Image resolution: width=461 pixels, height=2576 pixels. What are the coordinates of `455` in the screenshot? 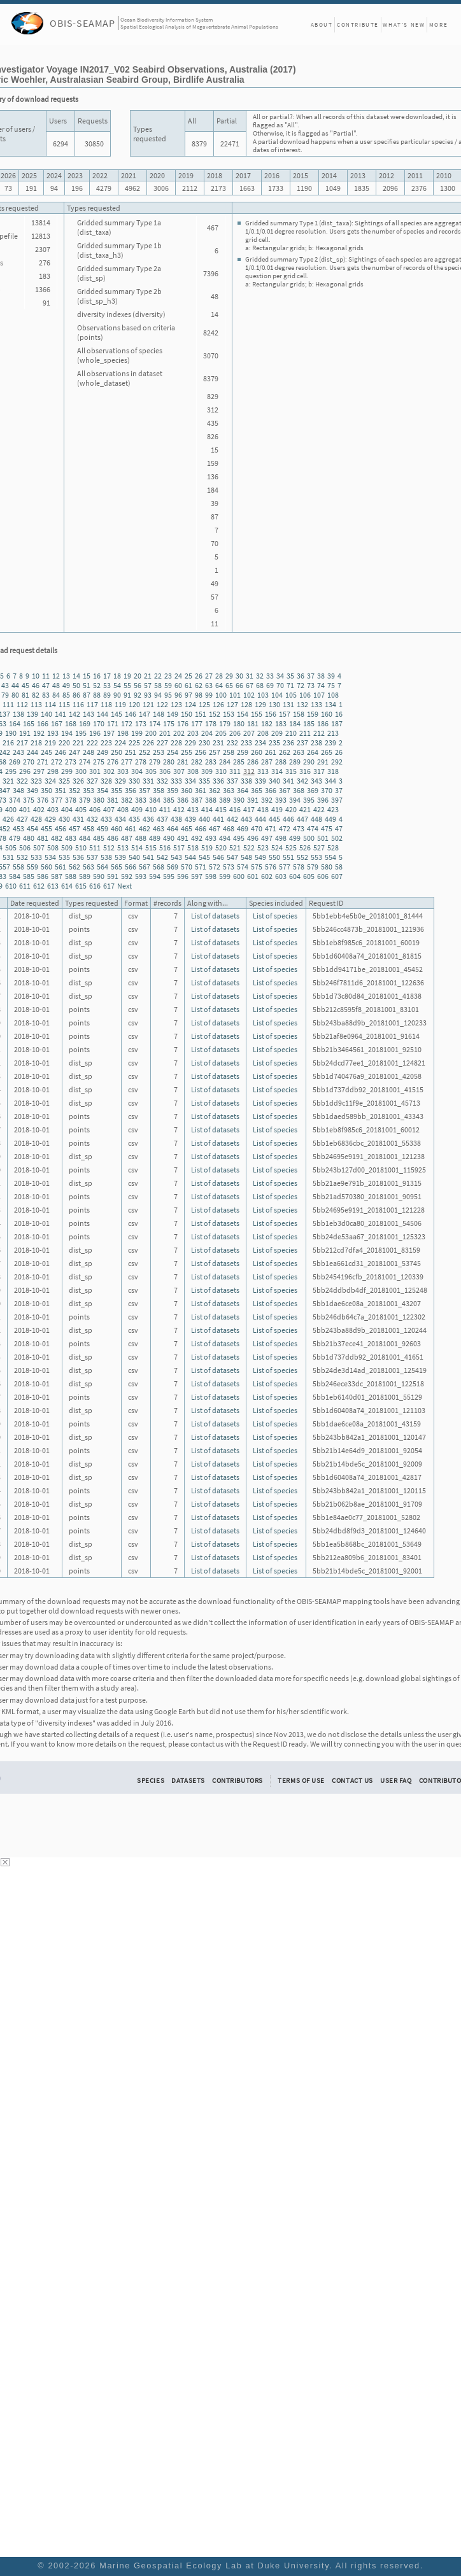 It's located at (46, 828).